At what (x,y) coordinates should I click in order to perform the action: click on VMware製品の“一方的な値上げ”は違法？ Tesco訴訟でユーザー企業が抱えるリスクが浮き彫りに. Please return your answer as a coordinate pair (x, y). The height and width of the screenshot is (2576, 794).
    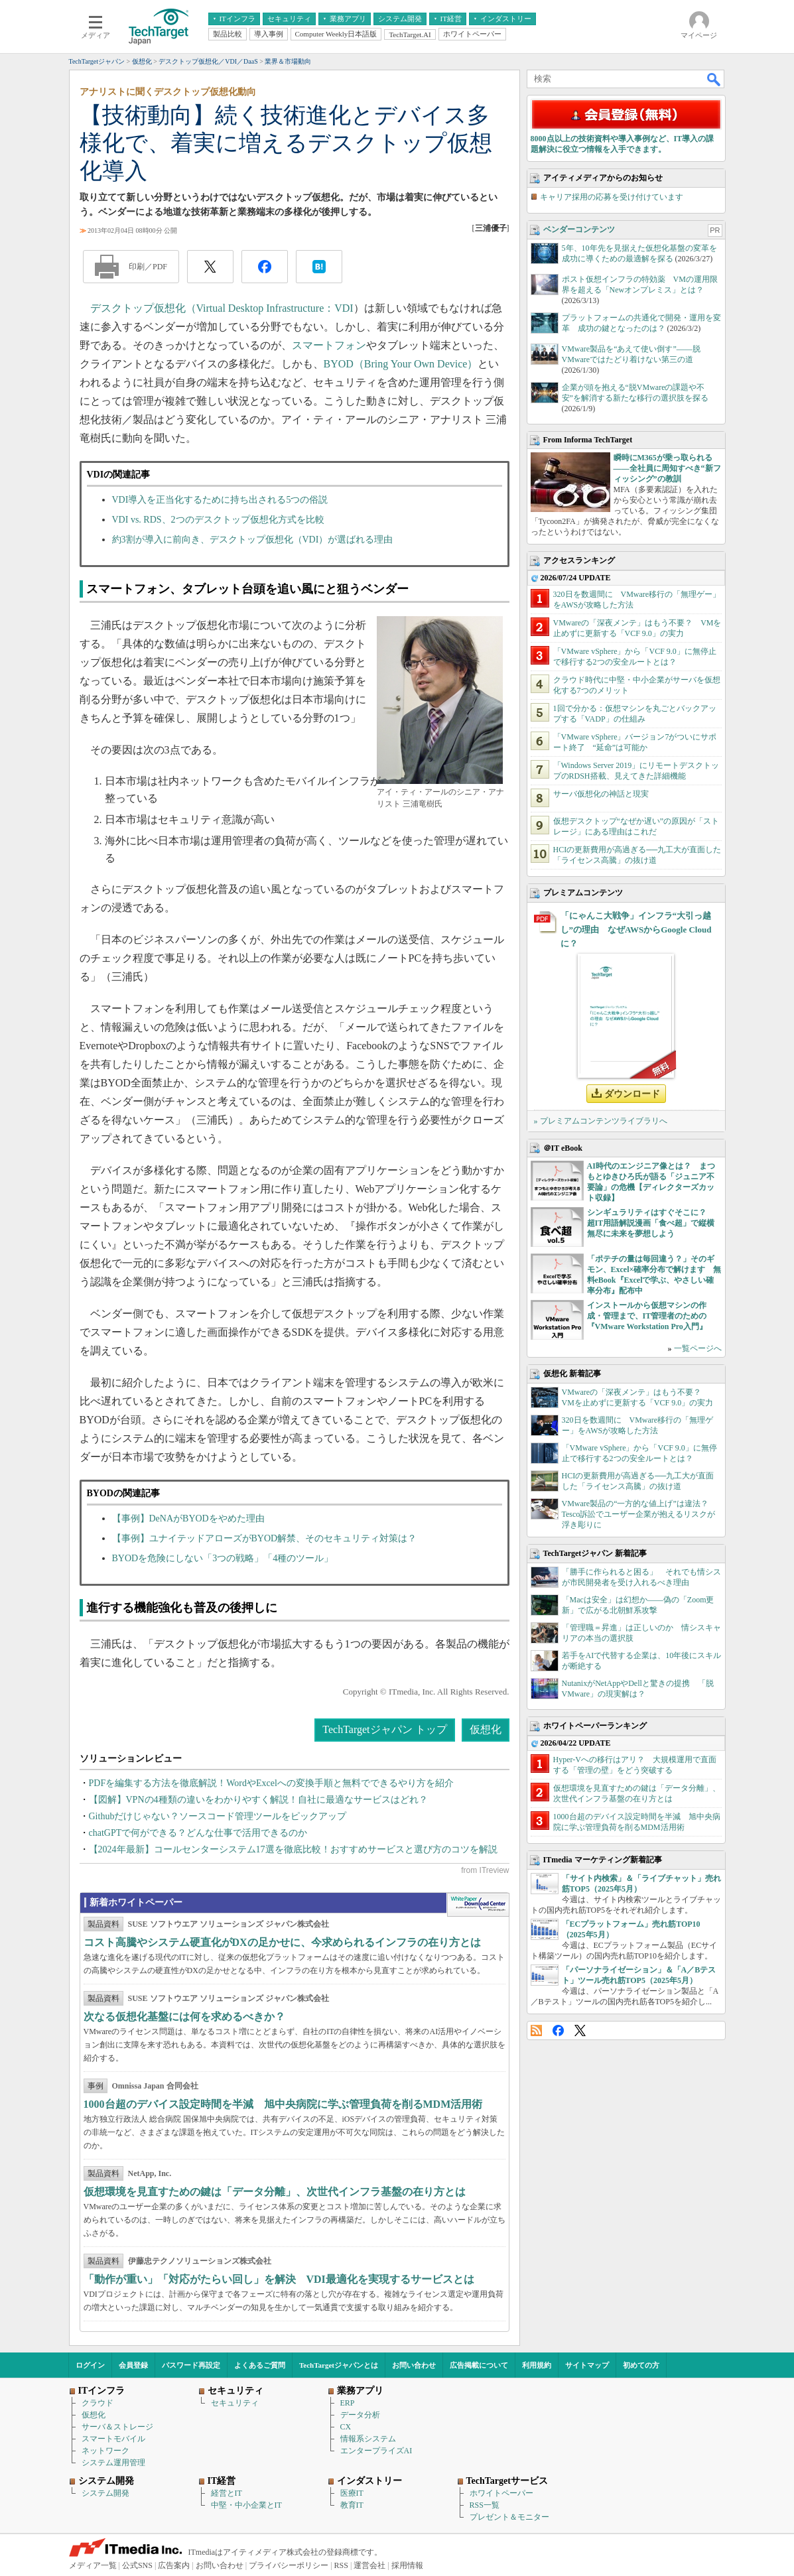
    Looking at the image, I should click on (639, 1514).